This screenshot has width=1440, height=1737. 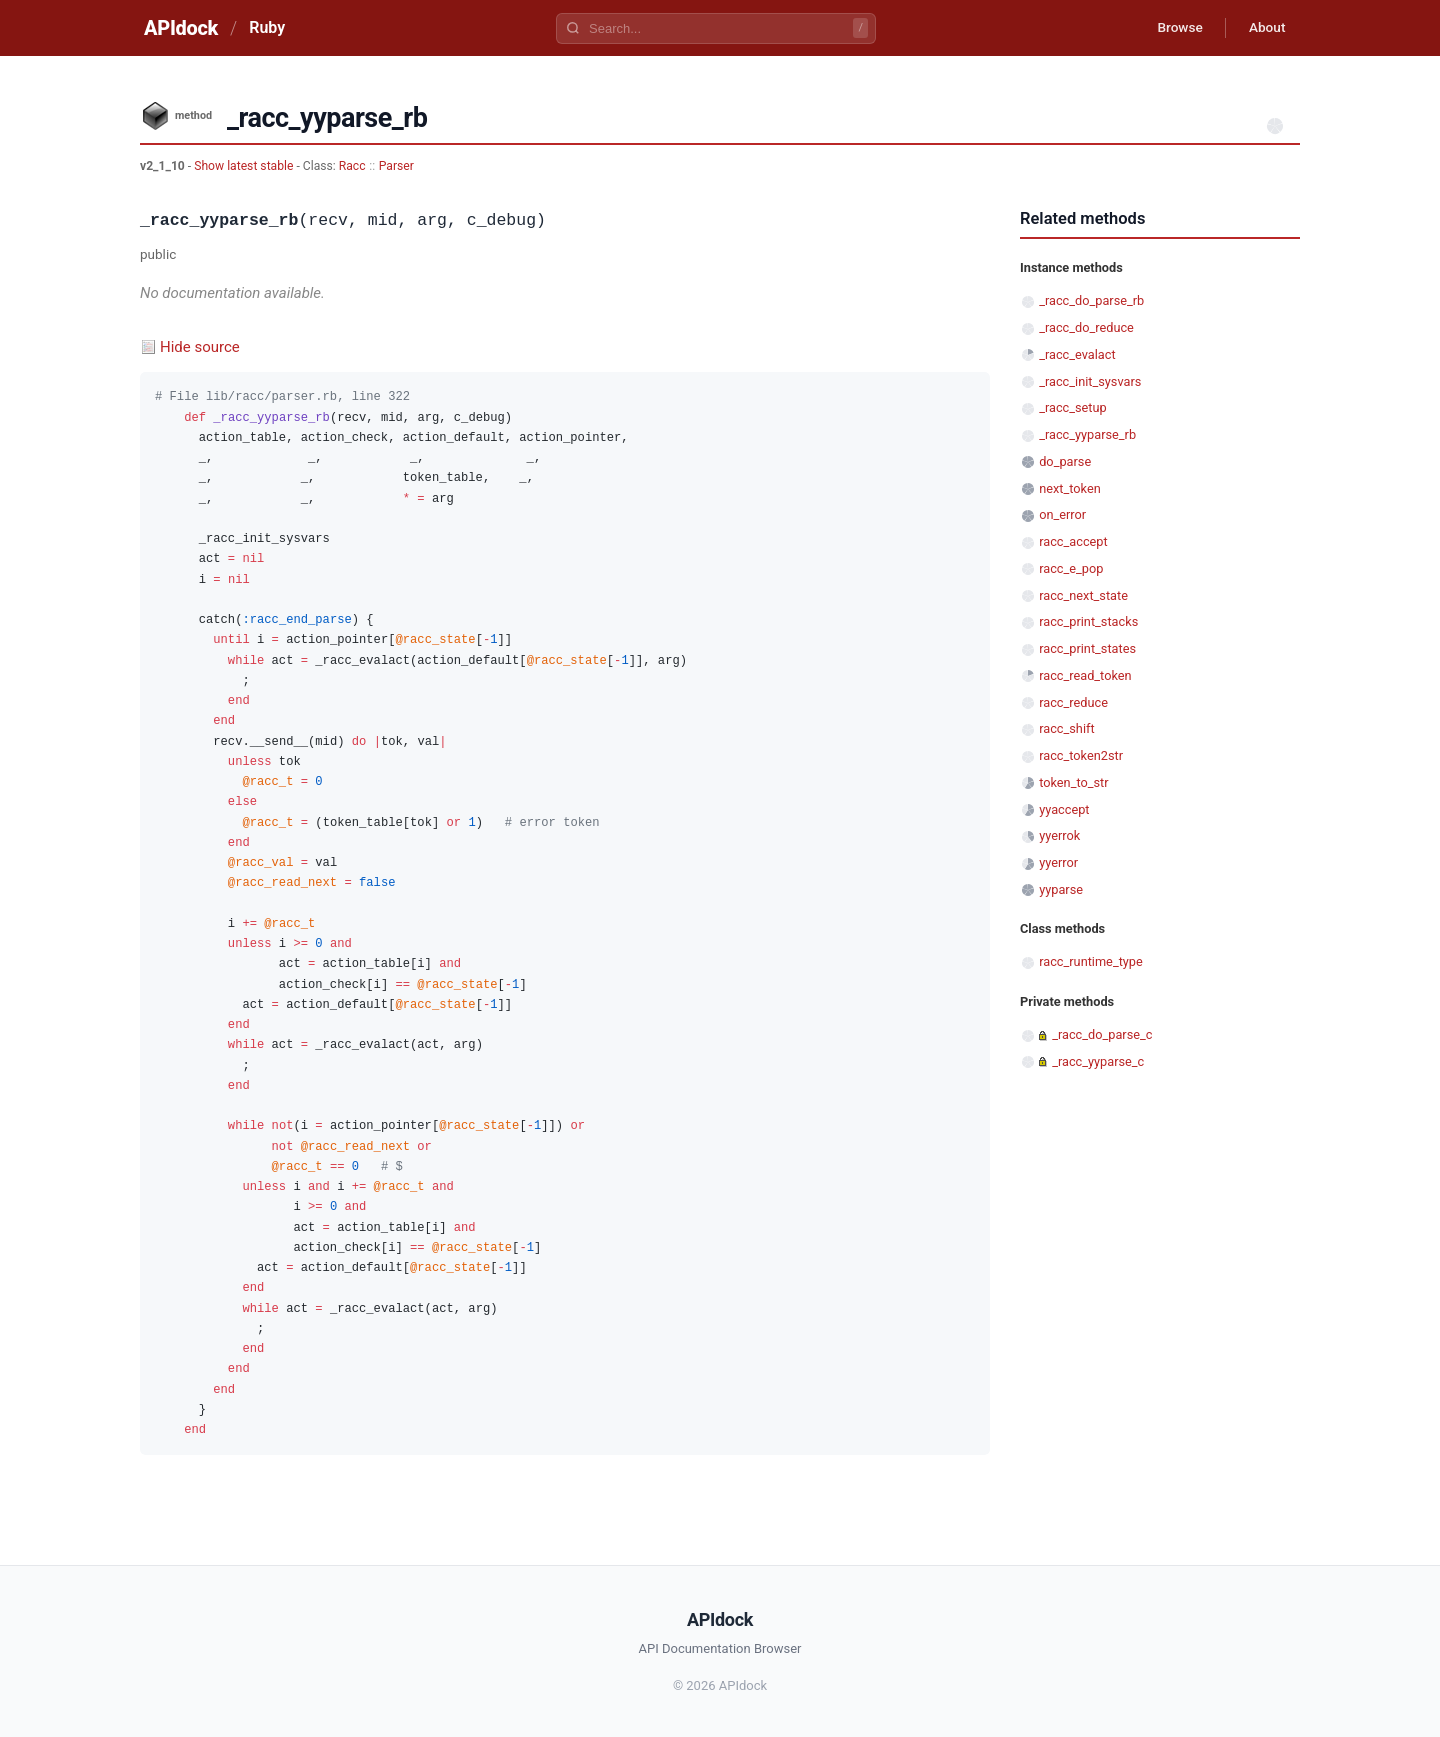 I want to click on racc_e_pop, so click(x=1071, y=568).